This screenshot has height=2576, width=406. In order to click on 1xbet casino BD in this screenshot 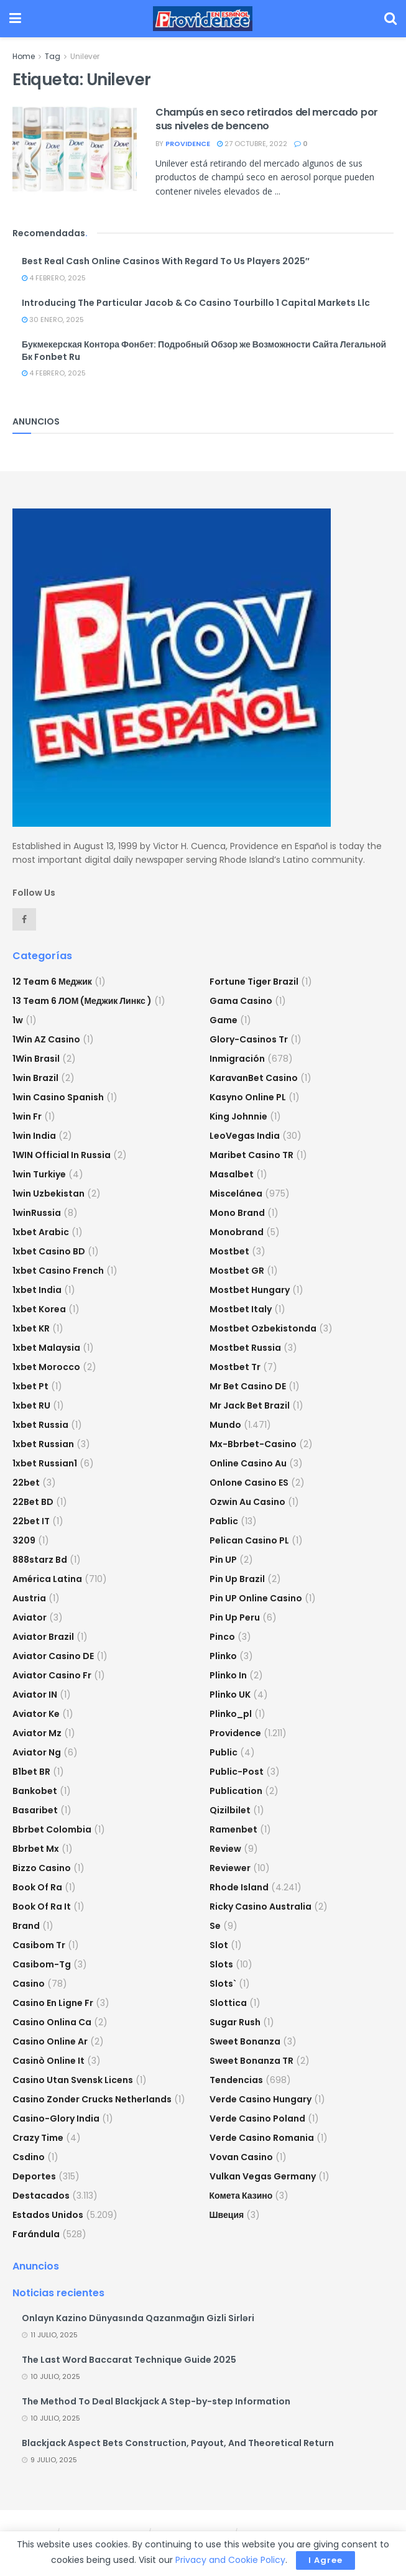, I will do `click(48, 1251)`.